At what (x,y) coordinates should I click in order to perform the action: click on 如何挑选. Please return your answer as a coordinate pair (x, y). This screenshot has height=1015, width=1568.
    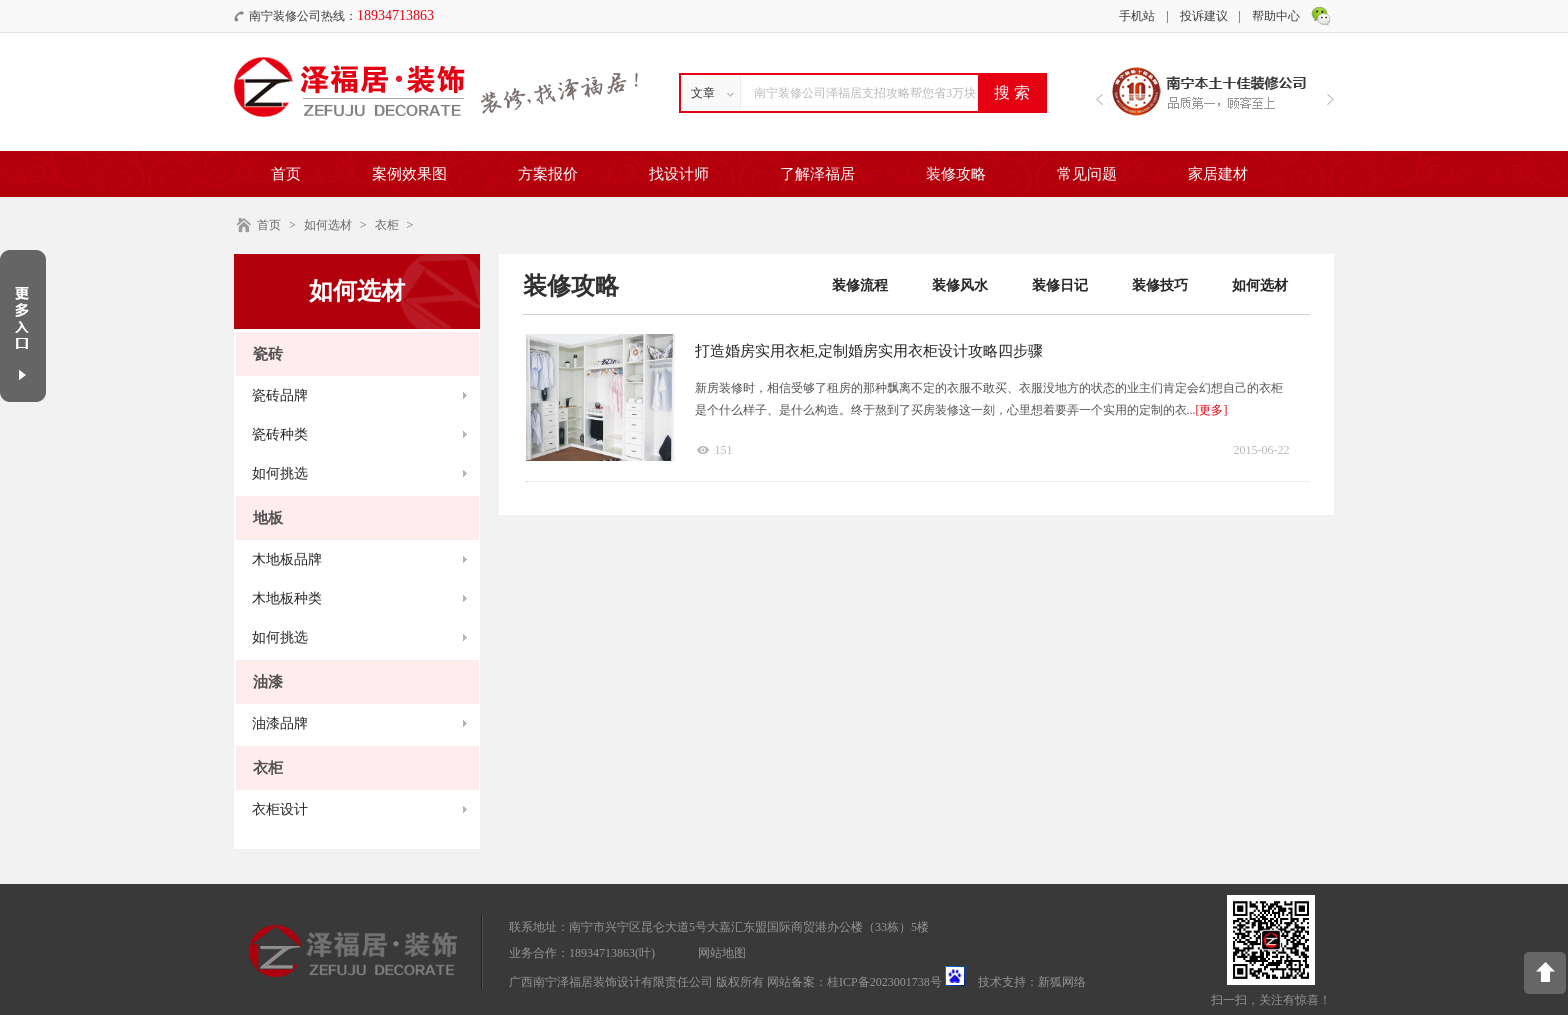
    Looking at the image, I should click on (280, 473).